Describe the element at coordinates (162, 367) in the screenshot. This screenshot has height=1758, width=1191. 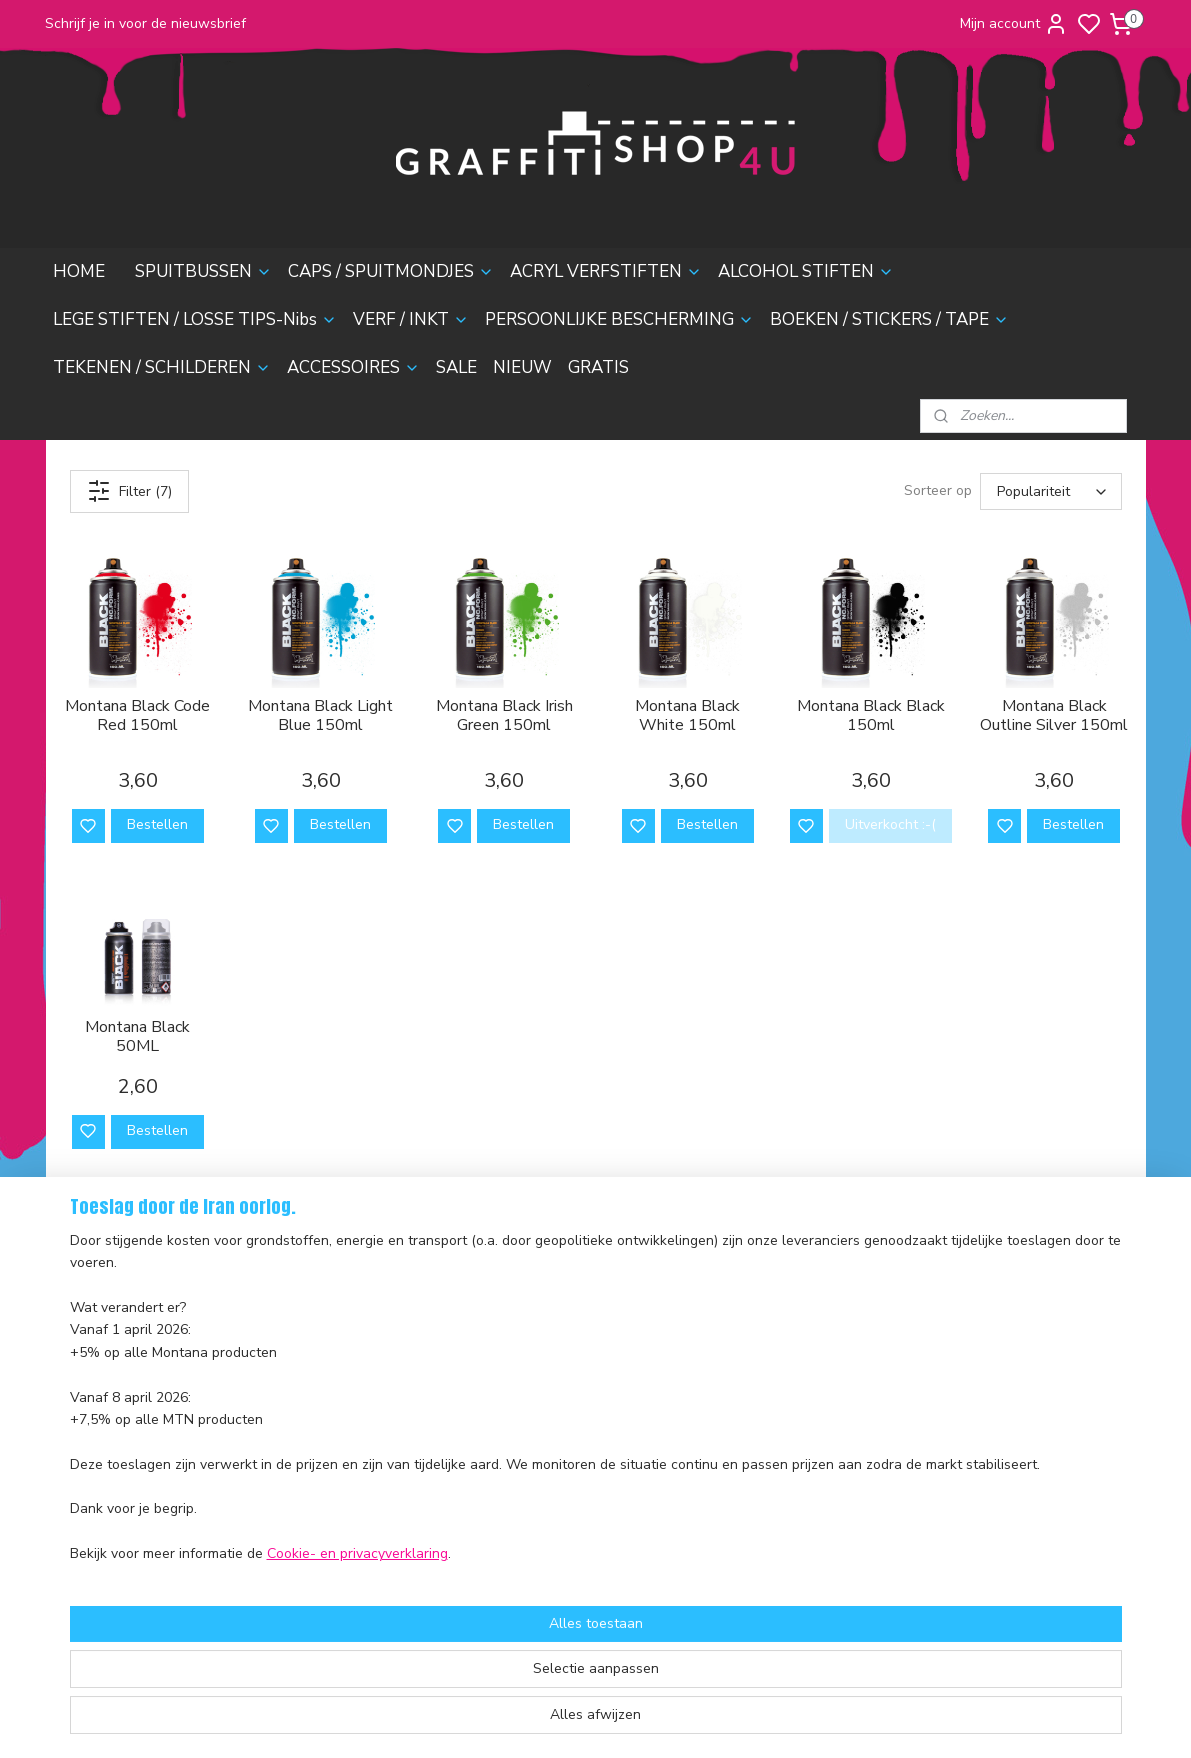
I see `TEKENEN / SCHILDEREN` at that location.